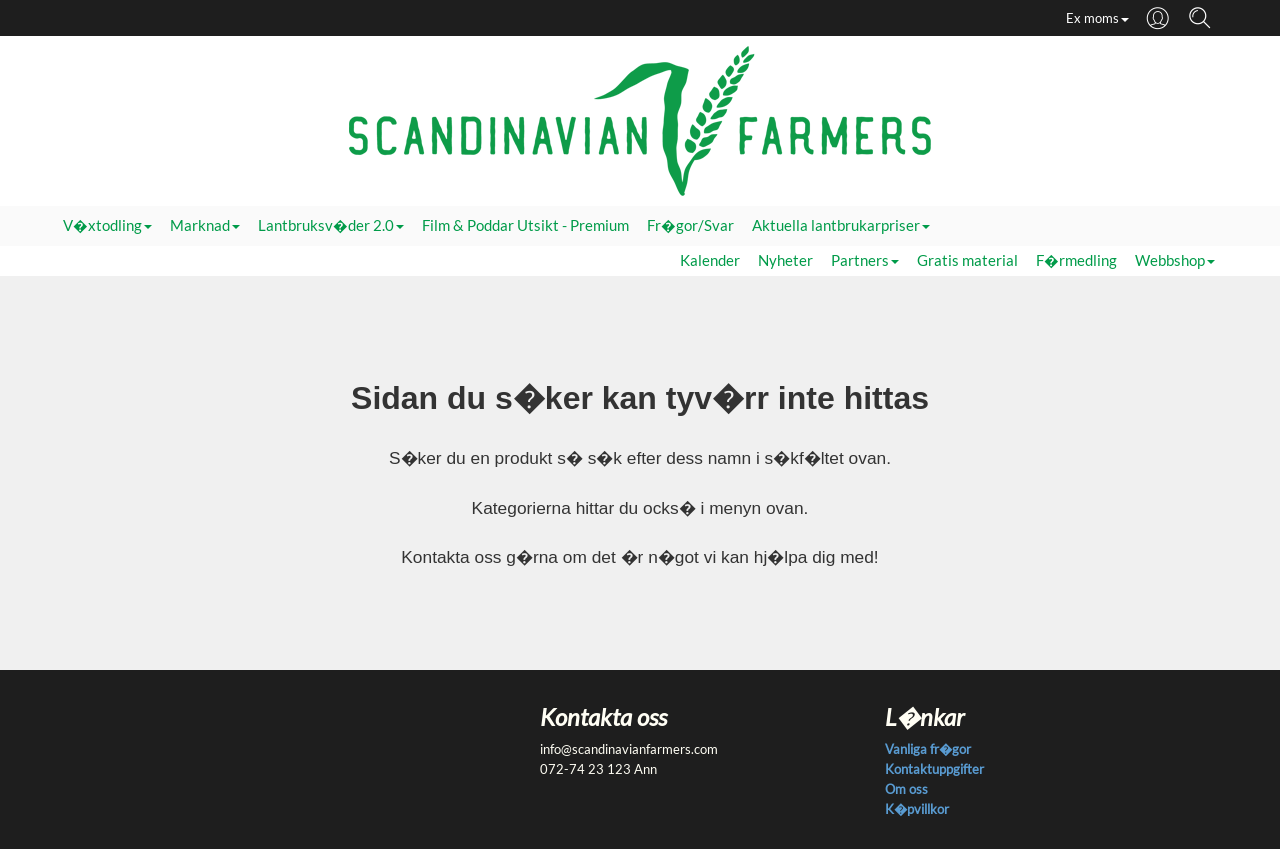 The image size is (1280, 849). What do you see at coordinates (640, 120) in the screenshot?
I see `[Startsida]` at bounding box center [640, 120].